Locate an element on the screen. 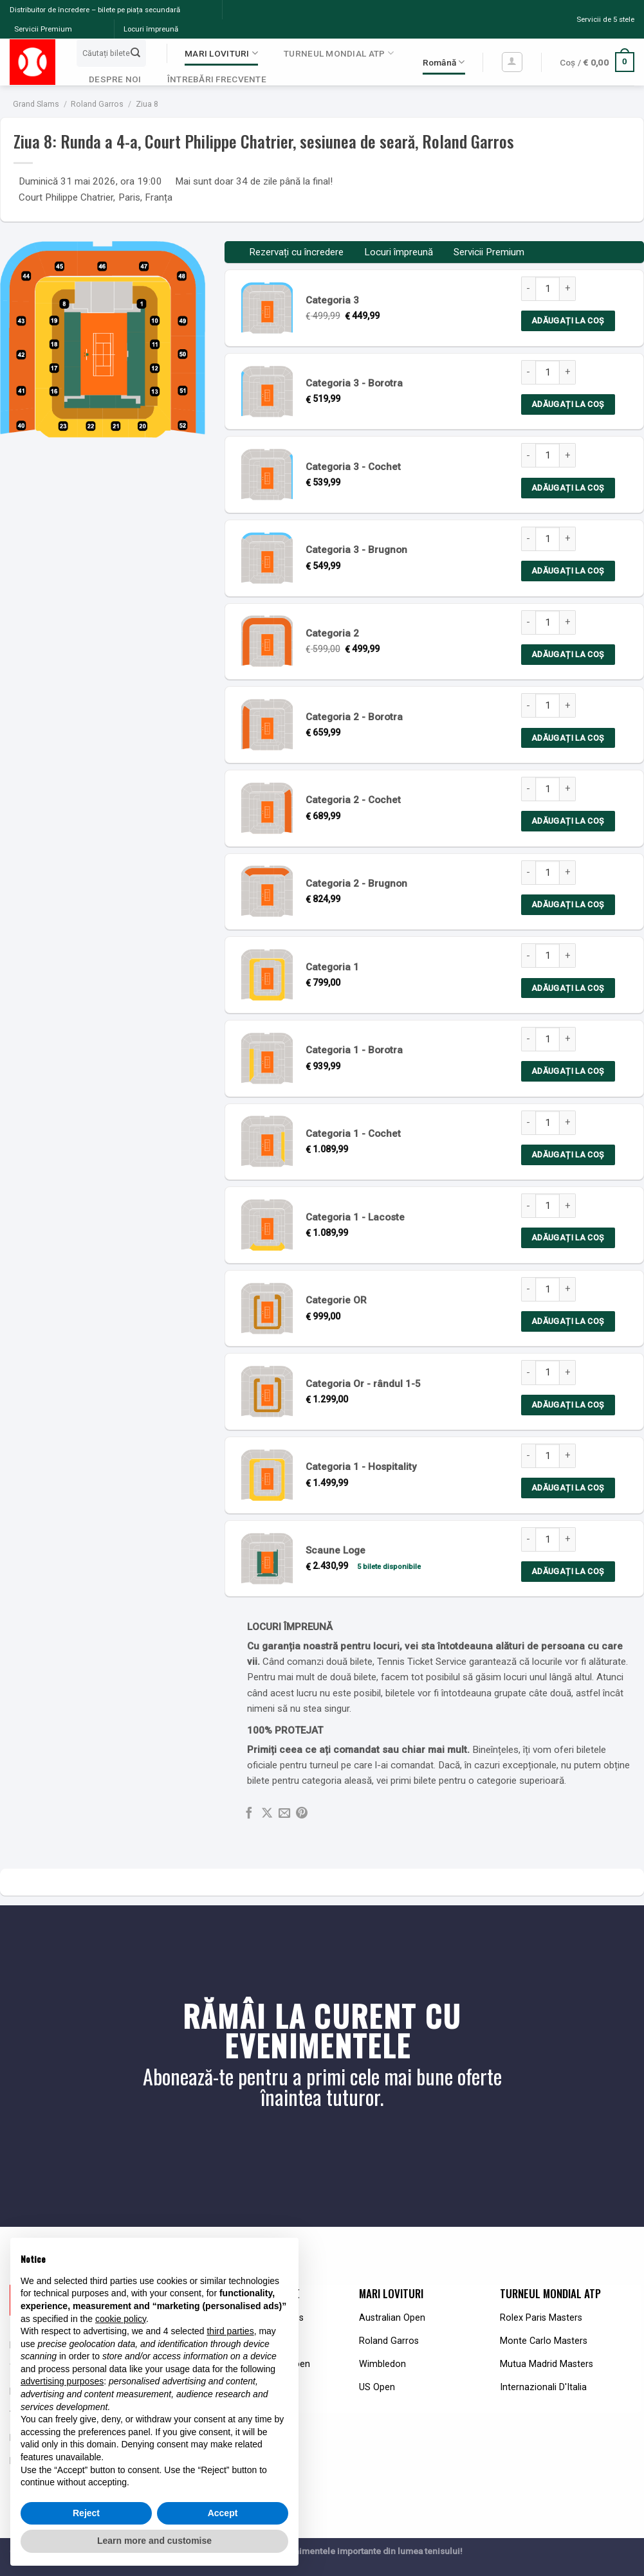 The image size is (644, 2576). [Share on Facebook] is located at coordinates (249, 1813).